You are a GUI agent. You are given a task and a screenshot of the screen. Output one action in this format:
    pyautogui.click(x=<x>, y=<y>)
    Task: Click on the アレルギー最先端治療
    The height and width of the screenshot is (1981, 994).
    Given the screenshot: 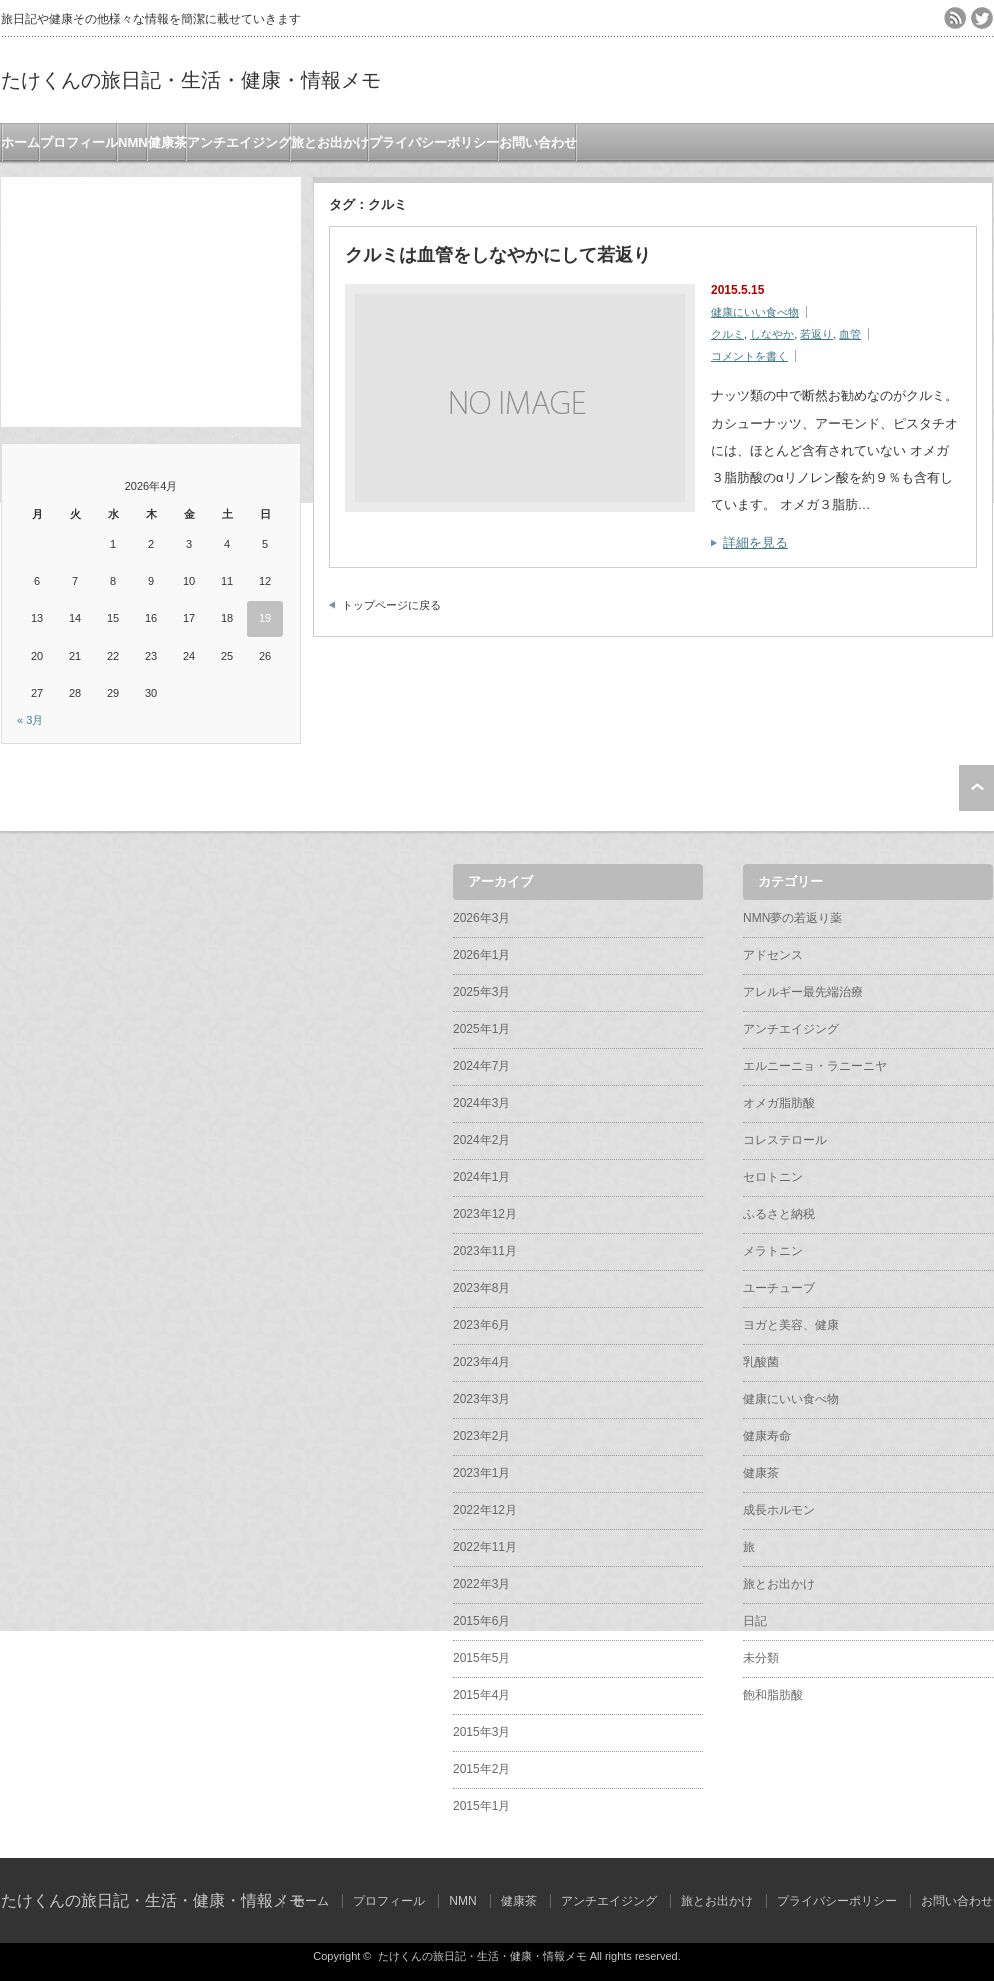 What is the action you would take?
    pyautogui.click(x=803, y=992)
    